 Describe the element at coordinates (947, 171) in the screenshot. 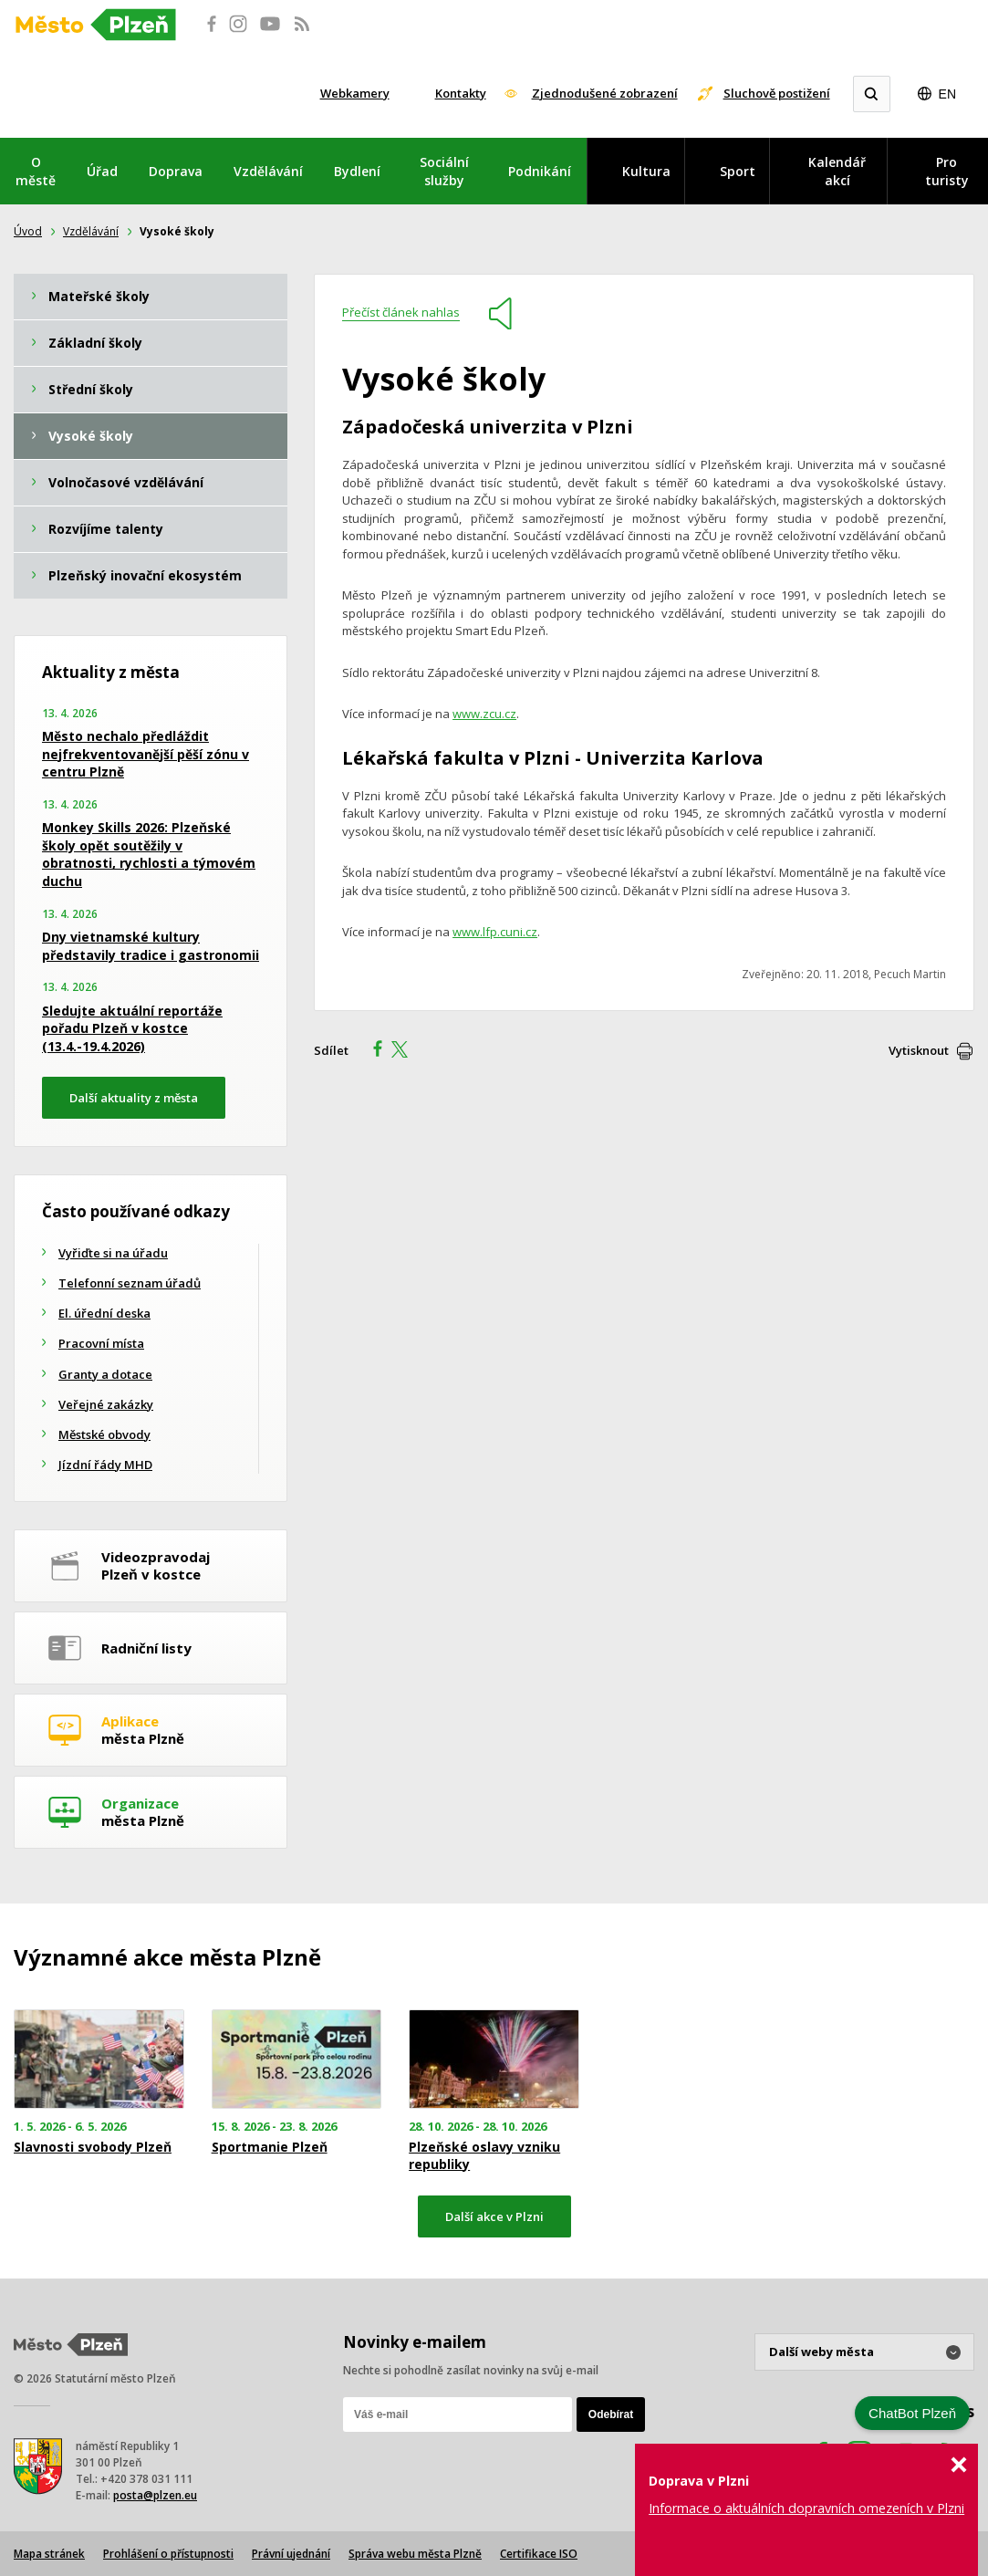

I see `Pro turisty` at that location.